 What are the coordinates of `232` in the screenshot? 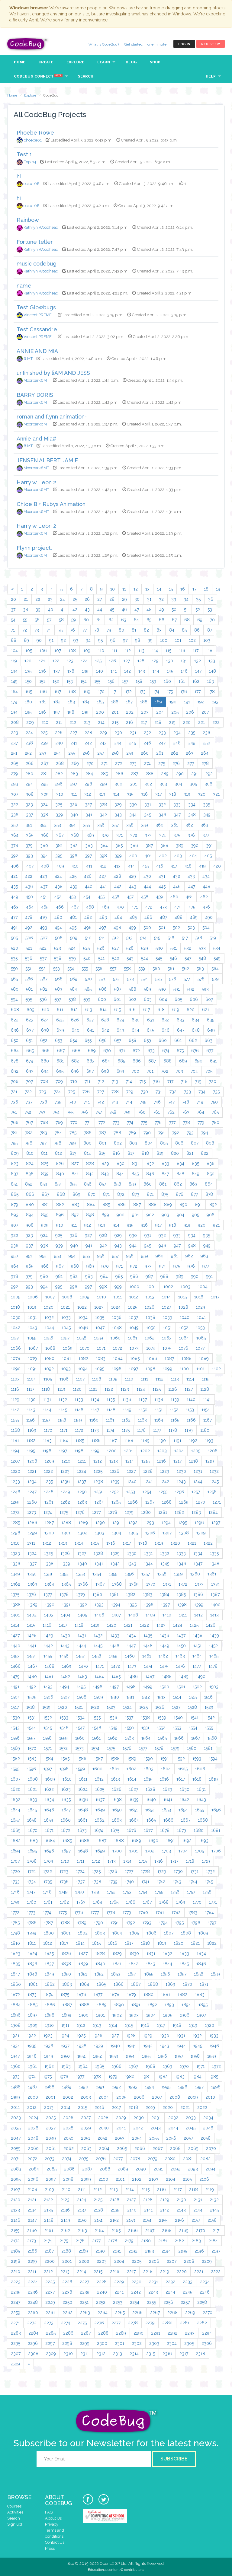 It's located at (147, 732).